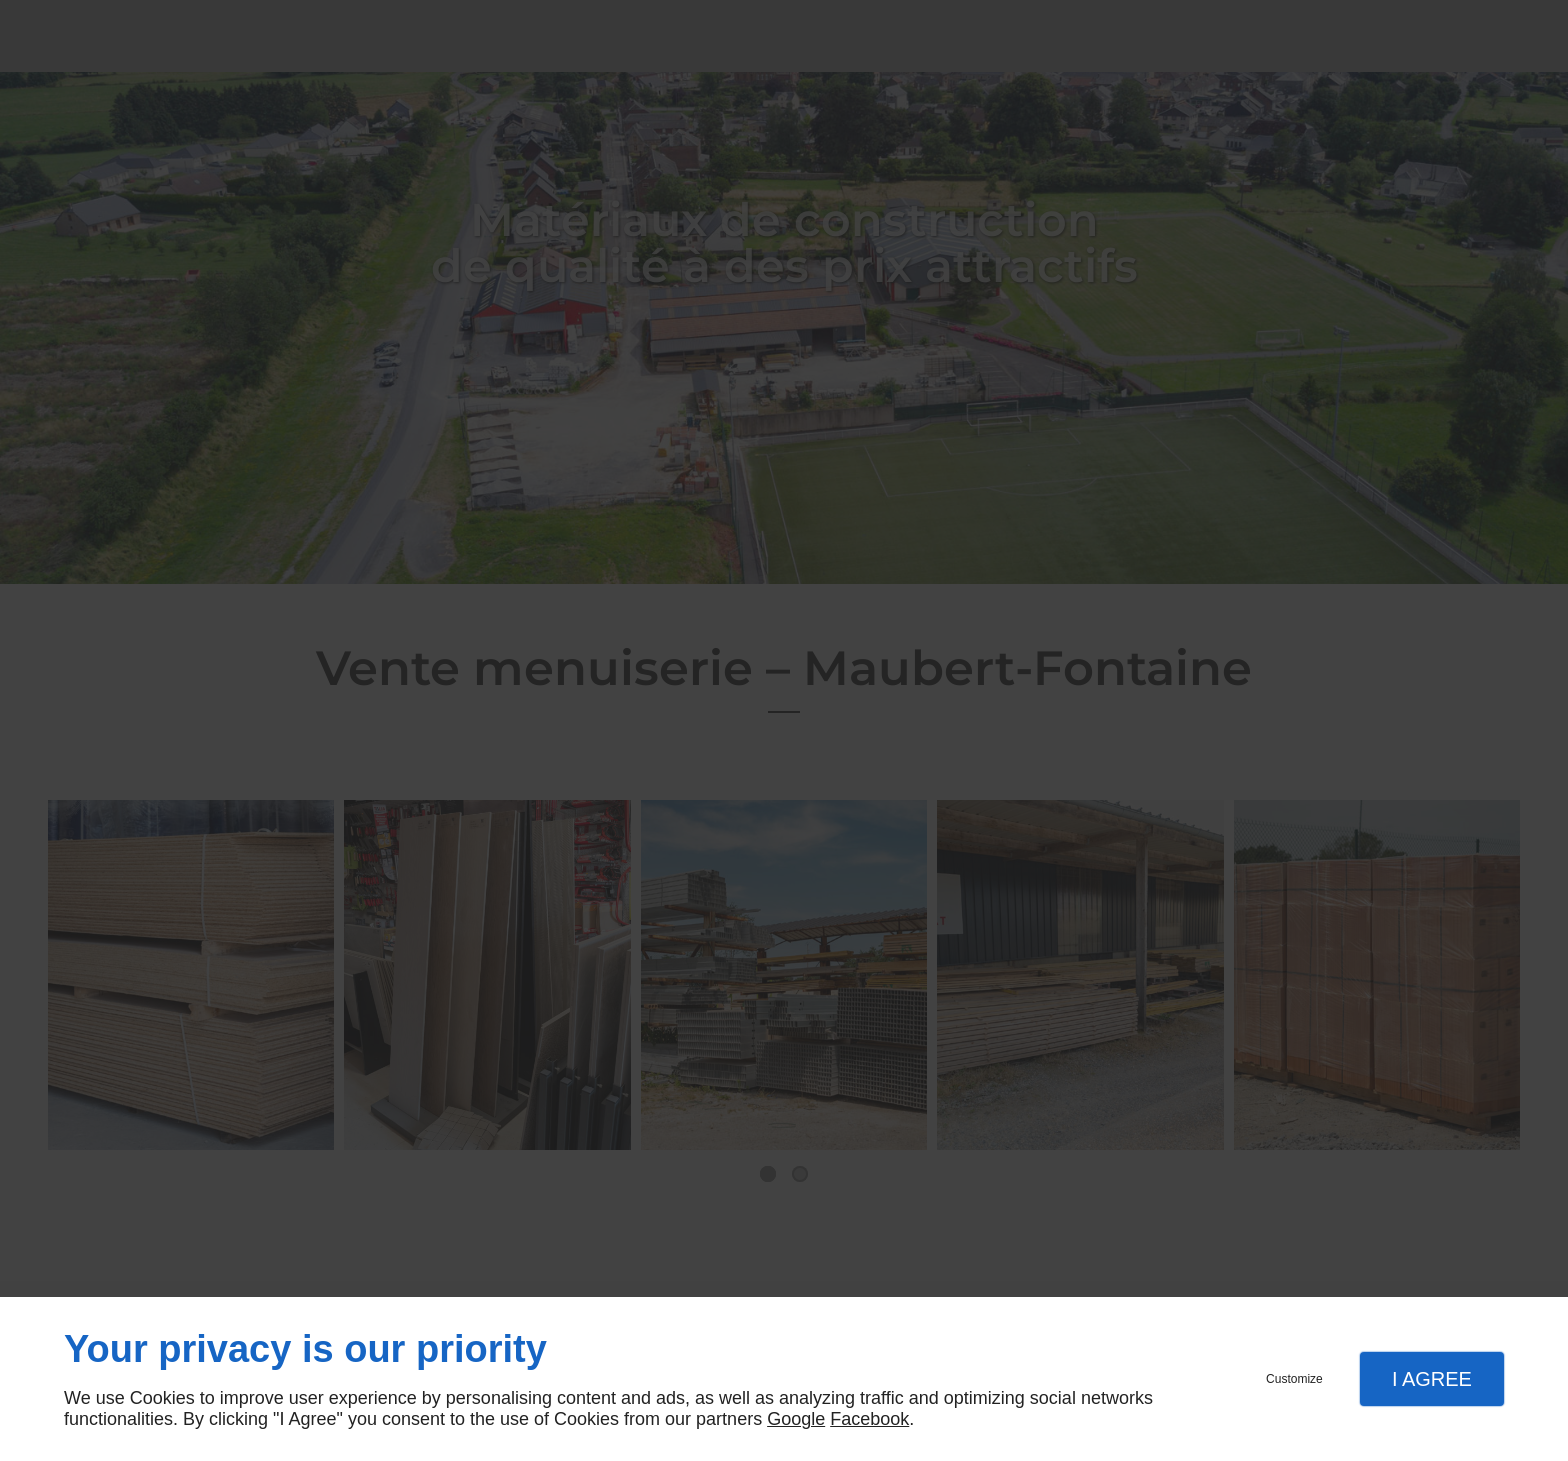 This screenshot has width=1568, height=1461. I want to click on Google, so click(796, 1419).